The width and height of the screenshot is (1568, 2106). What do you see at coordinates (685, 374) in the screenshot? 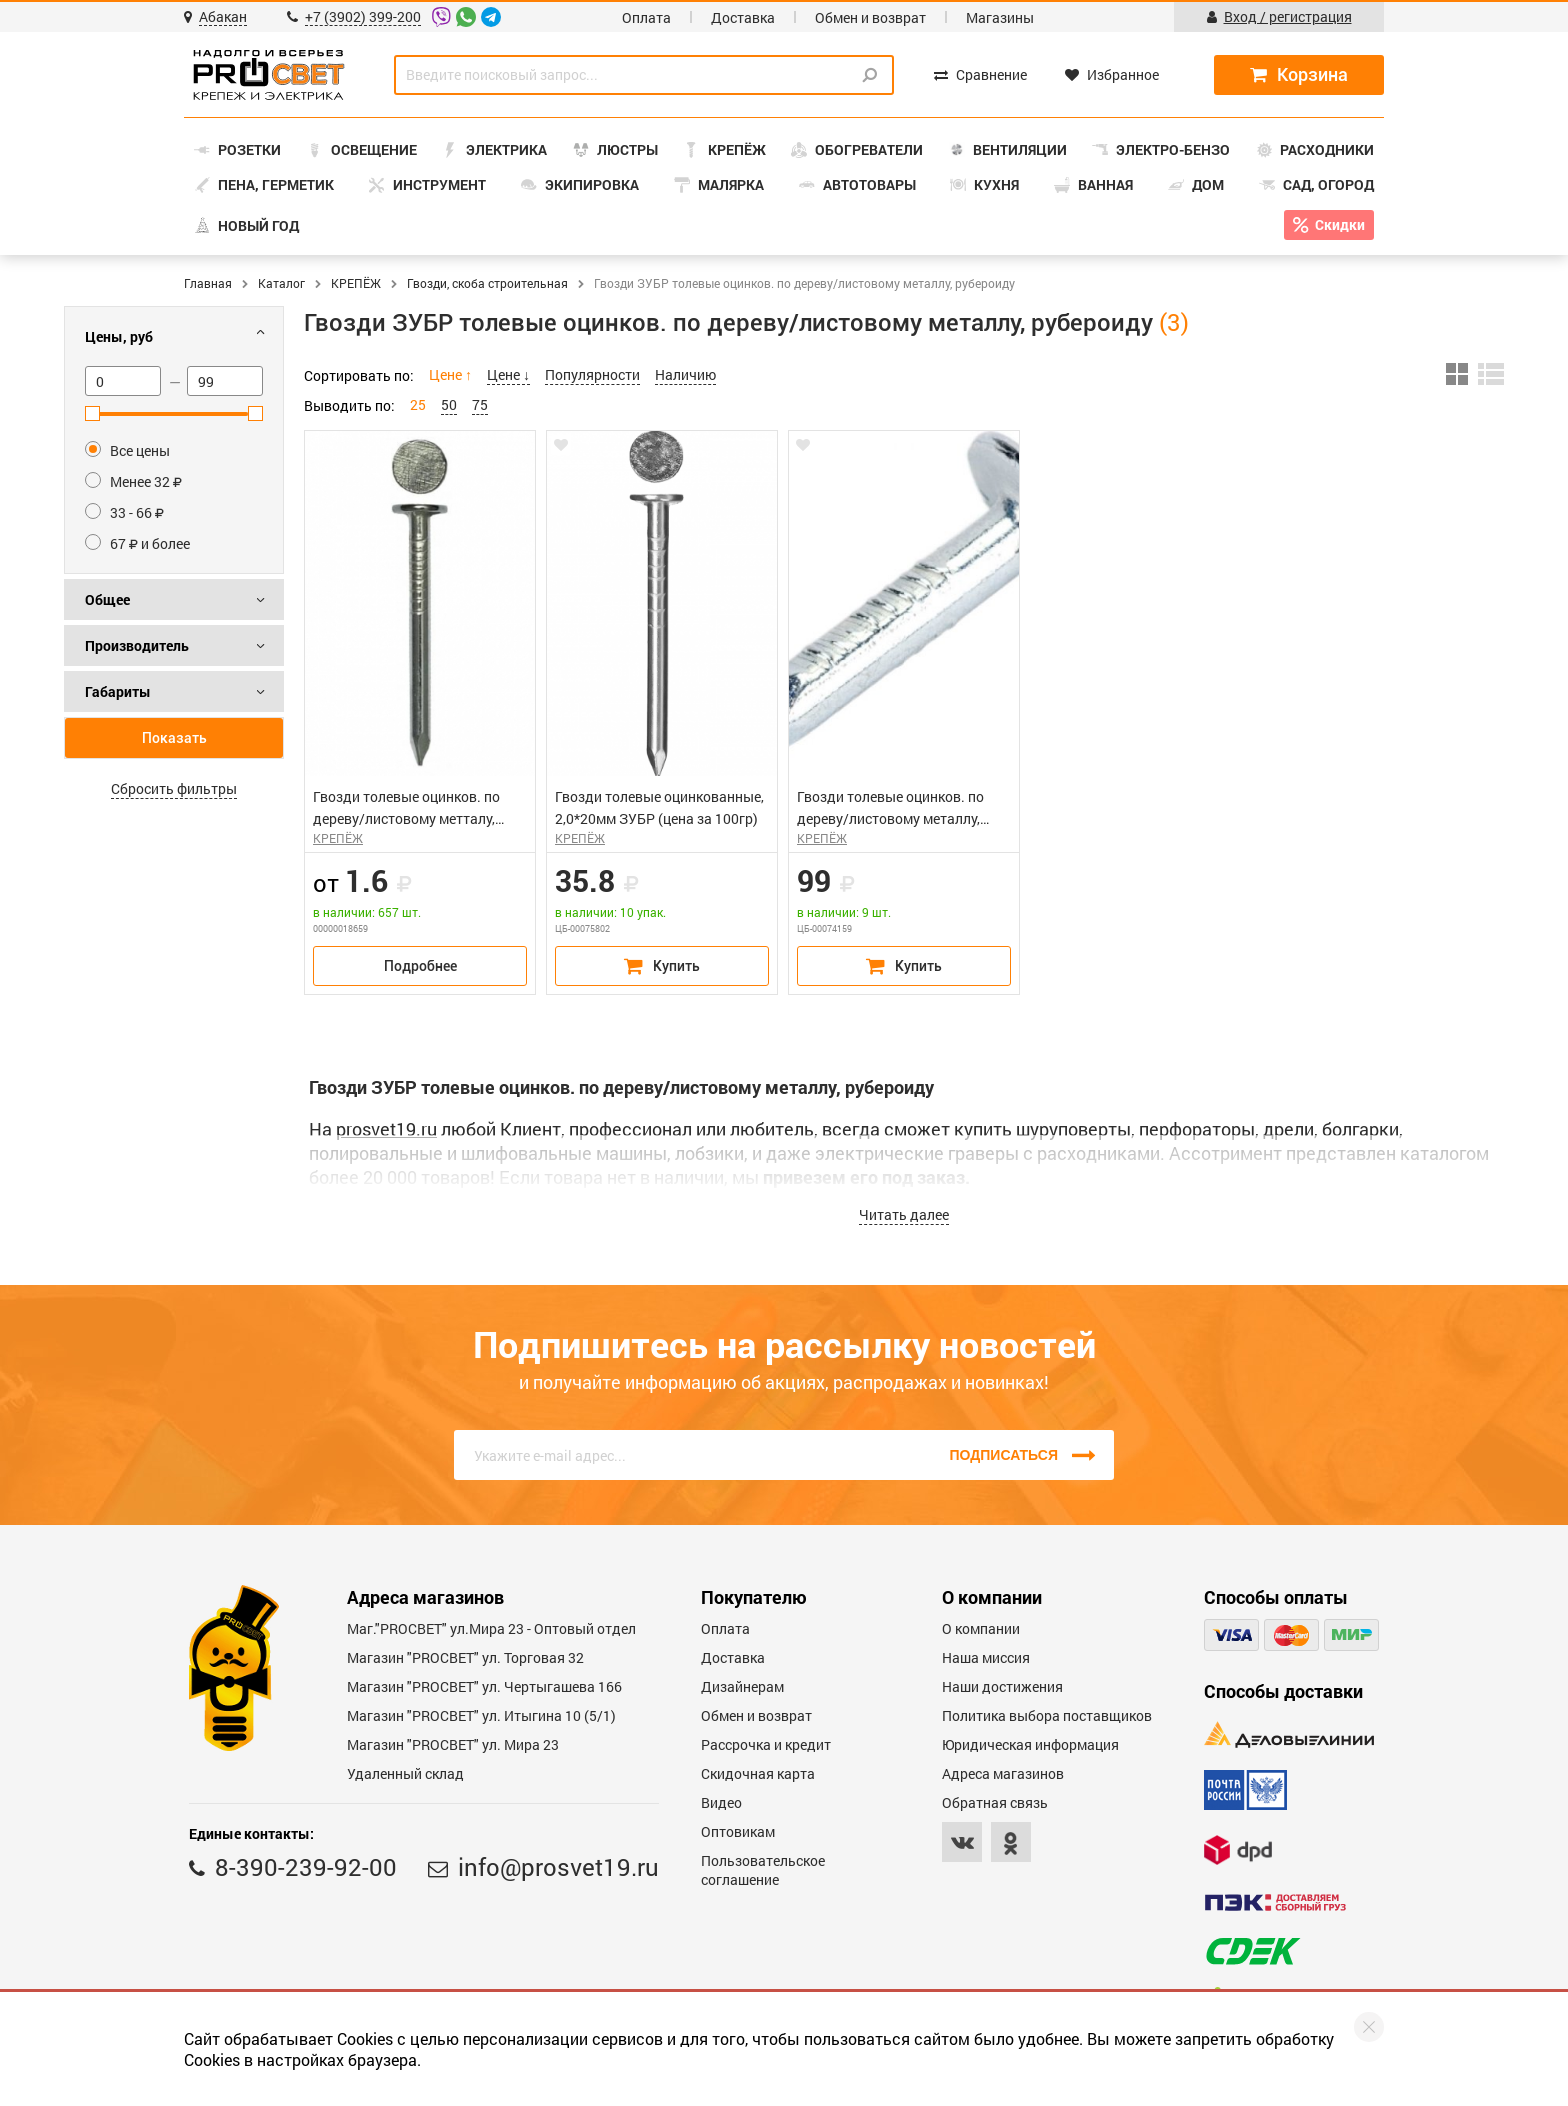
I see `Наличию` at bounding box center [685, 374].